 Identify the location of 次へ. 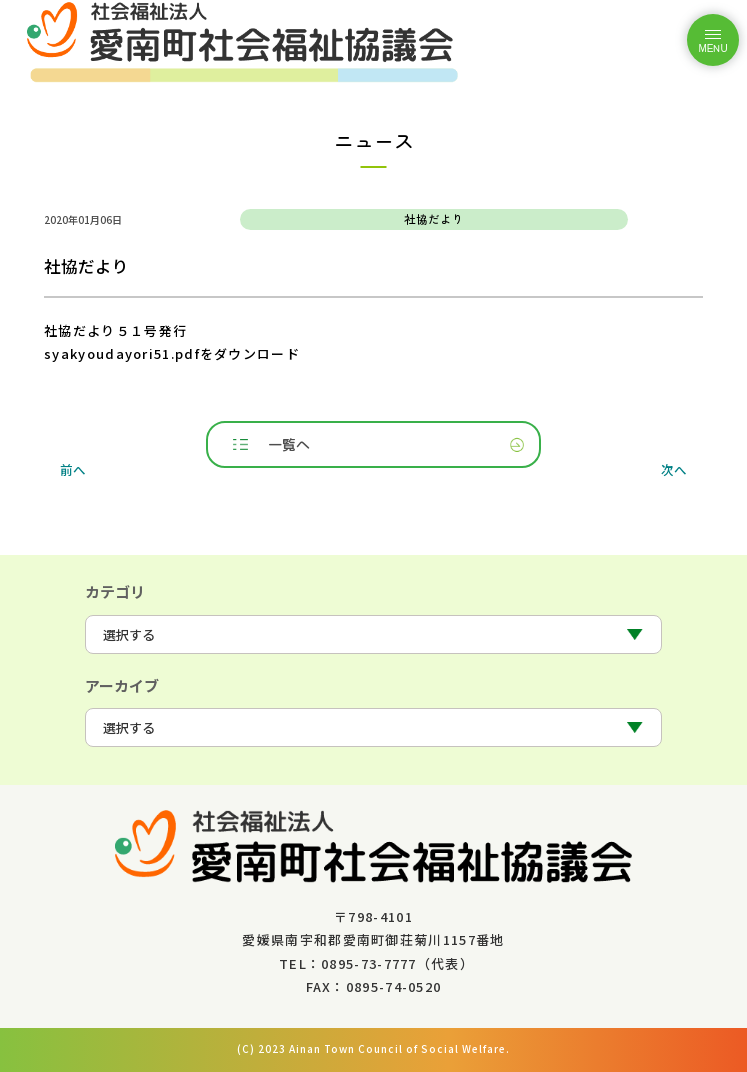
(674, 468).